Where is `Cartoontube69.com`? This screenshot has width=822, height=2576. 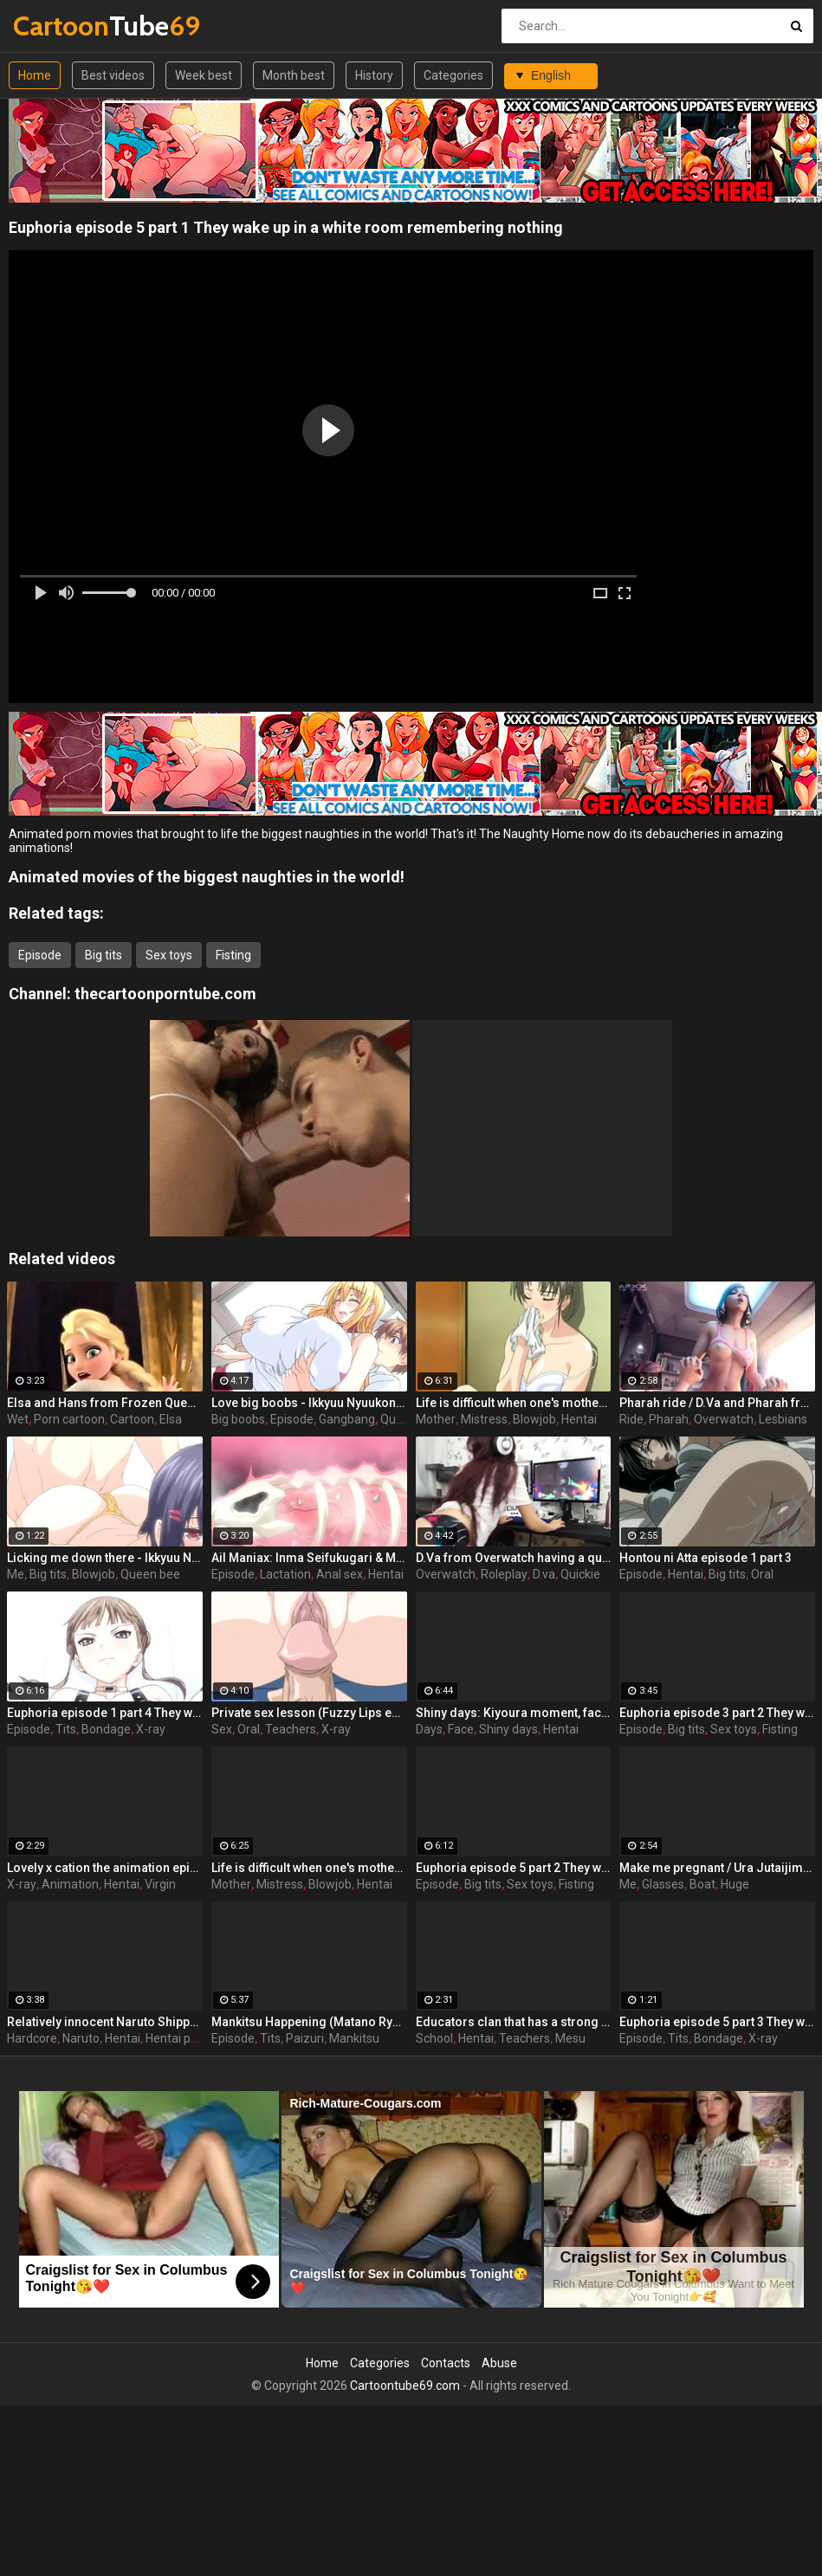
Cartoontube69.com is located at coordinates (405, 2385).